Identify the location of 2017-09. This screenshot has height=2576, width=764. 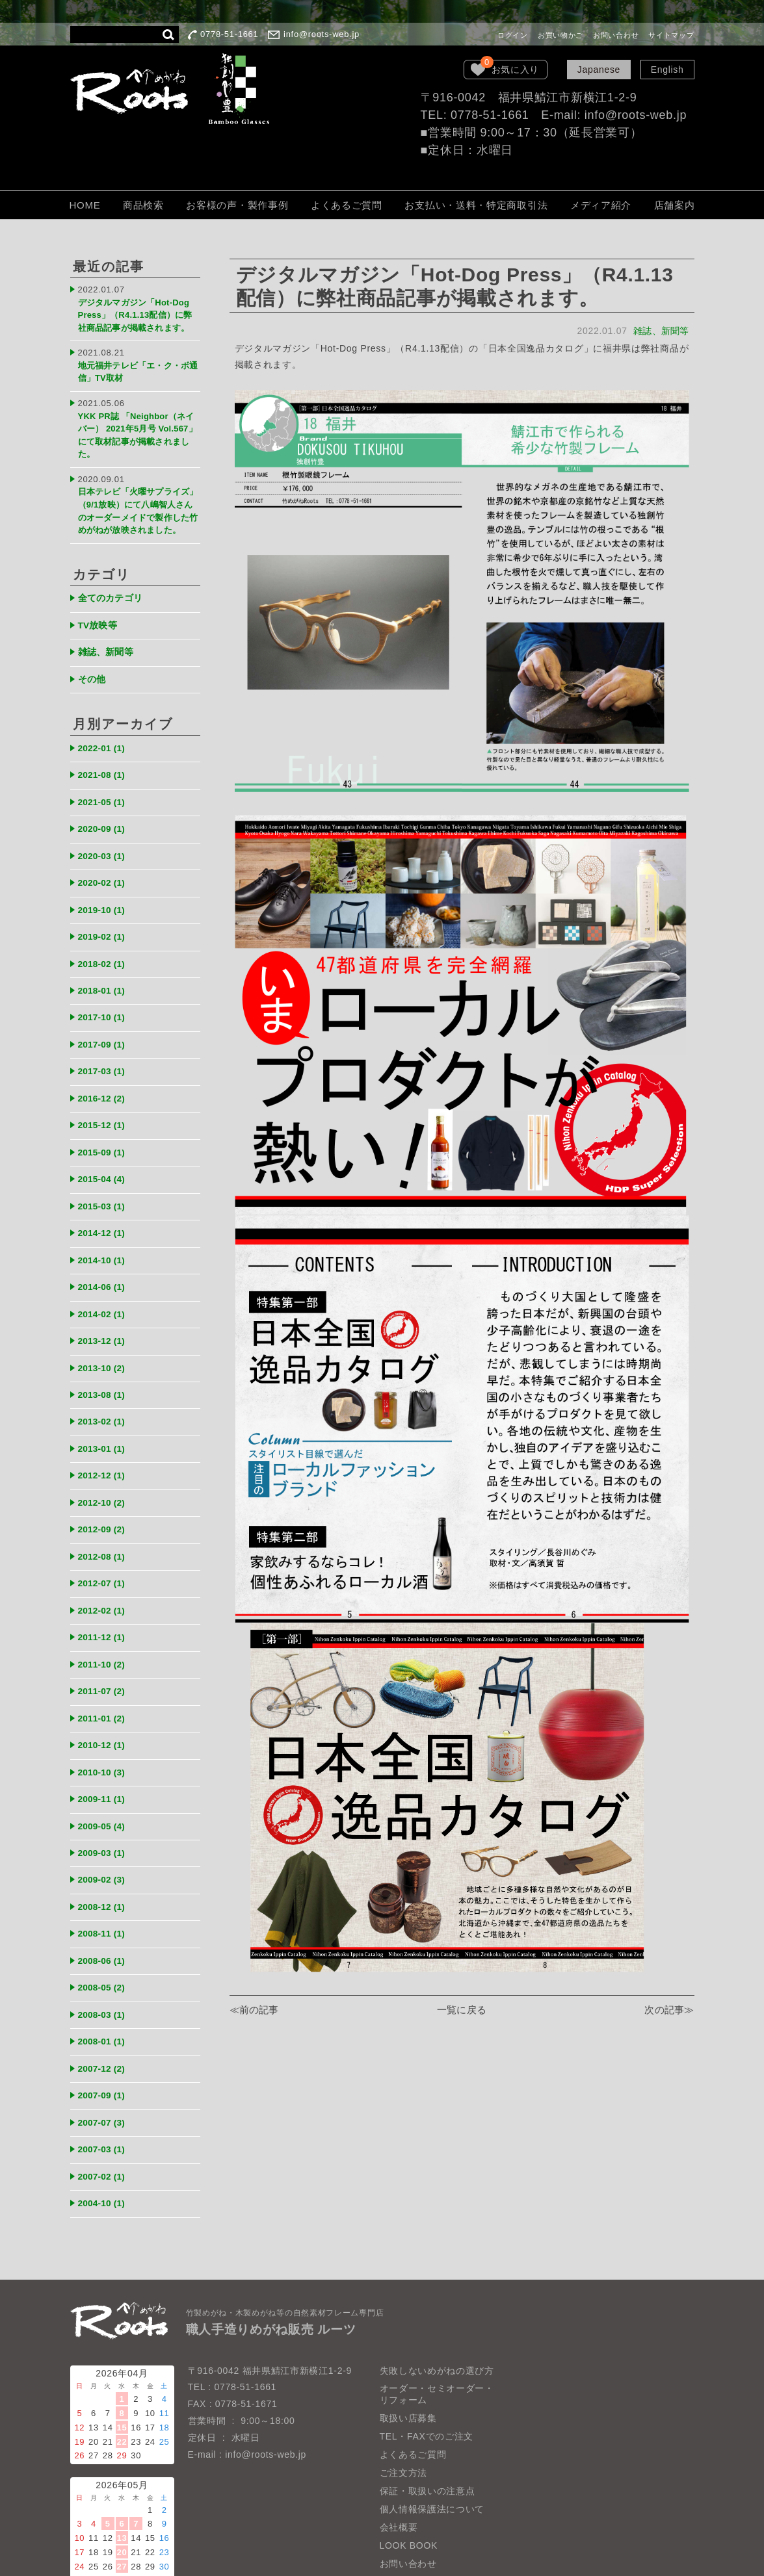
(105, 1018).